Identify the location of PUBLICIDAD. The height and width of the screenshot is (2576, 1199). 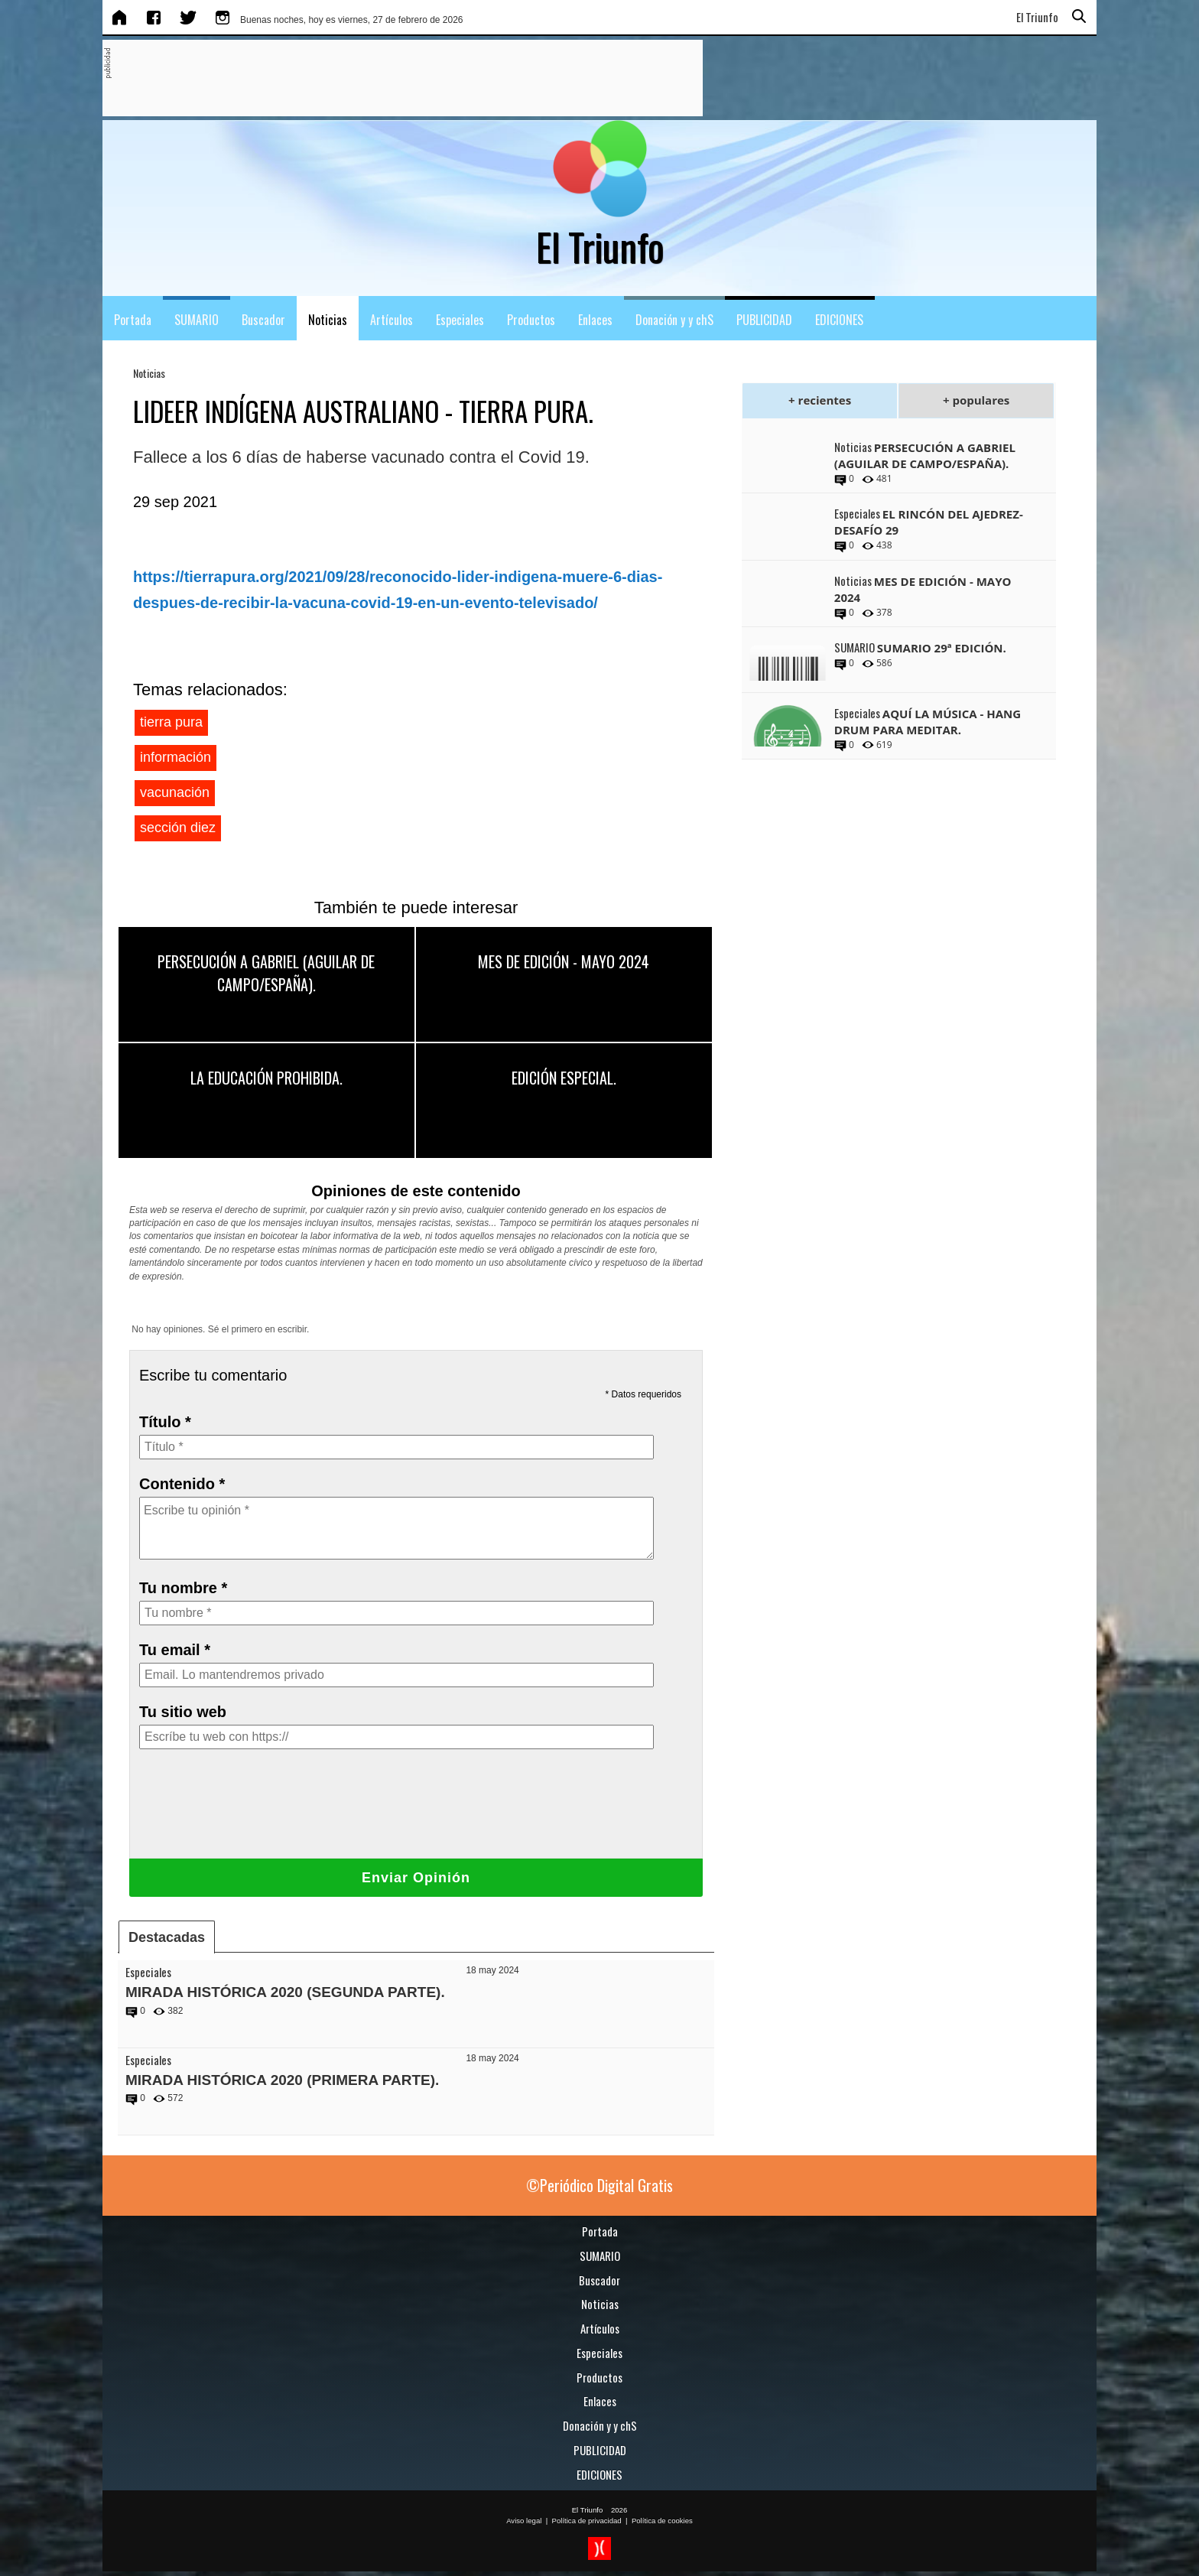
(764, 320).